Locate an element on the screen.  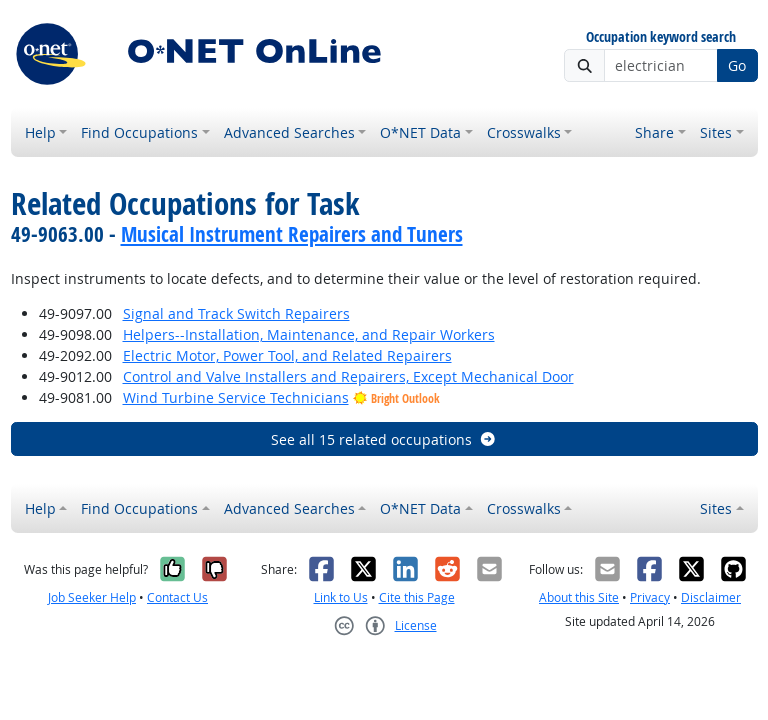
Occupation keyword search is located at coordinates (661, 37).